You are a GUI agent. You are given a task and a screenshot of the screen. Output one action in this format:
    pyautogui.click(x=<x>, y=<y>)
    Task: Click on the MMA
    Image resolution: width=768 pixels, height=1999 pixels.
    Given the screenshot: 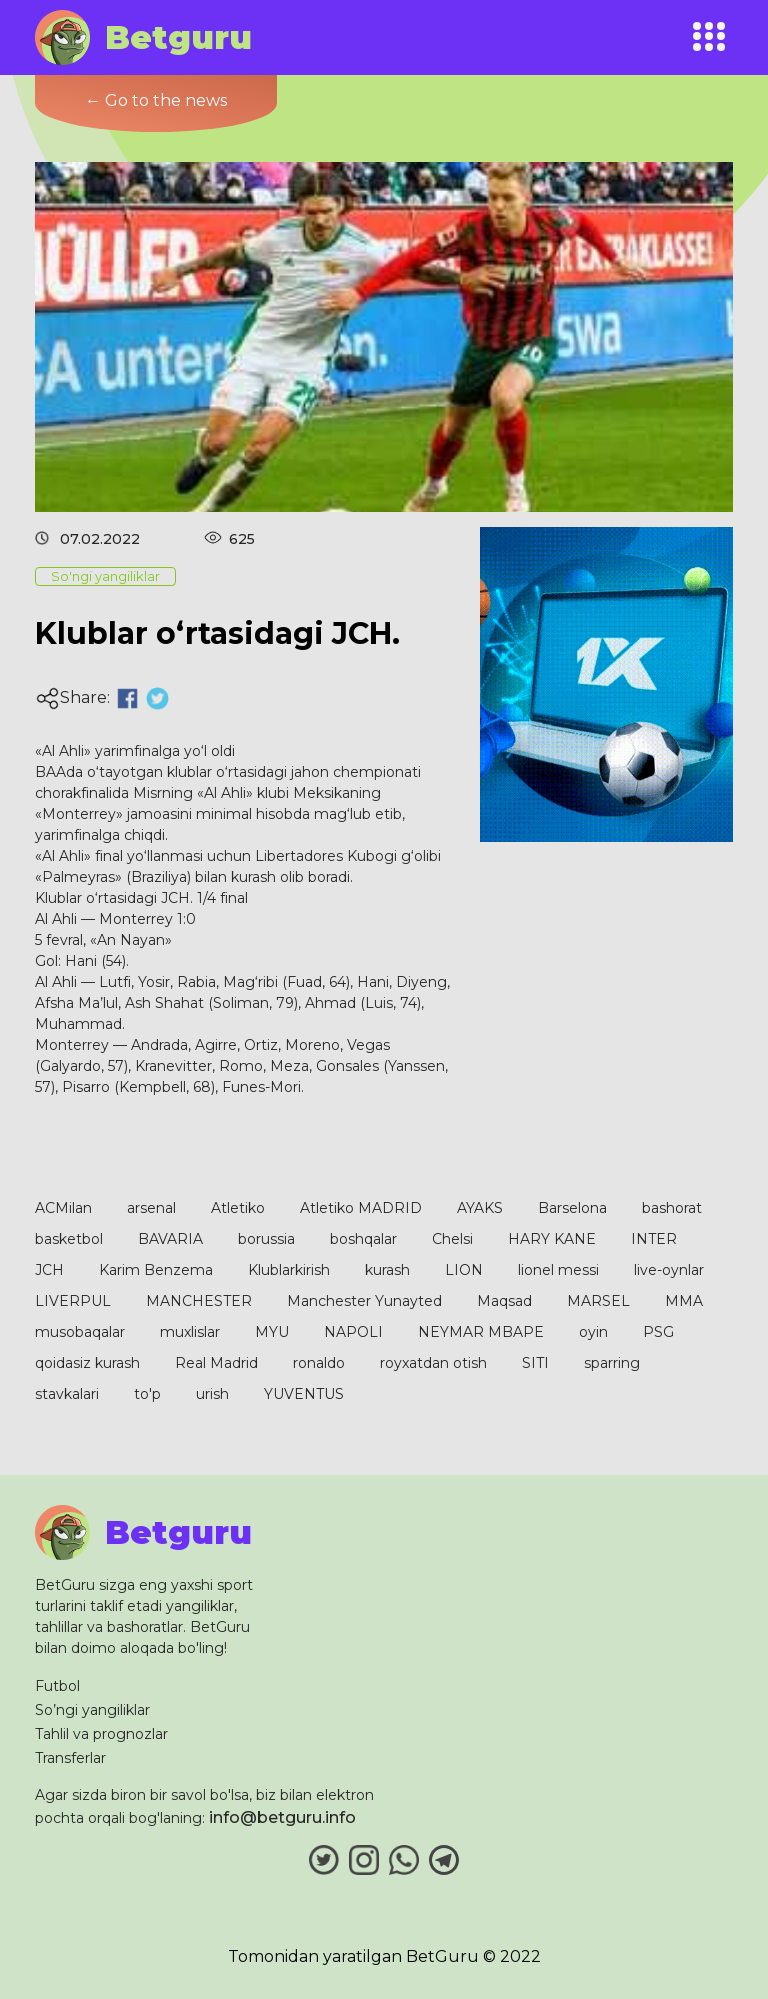 What is the action you would take?
    pyautogui.click(x=684, y=1301)
    